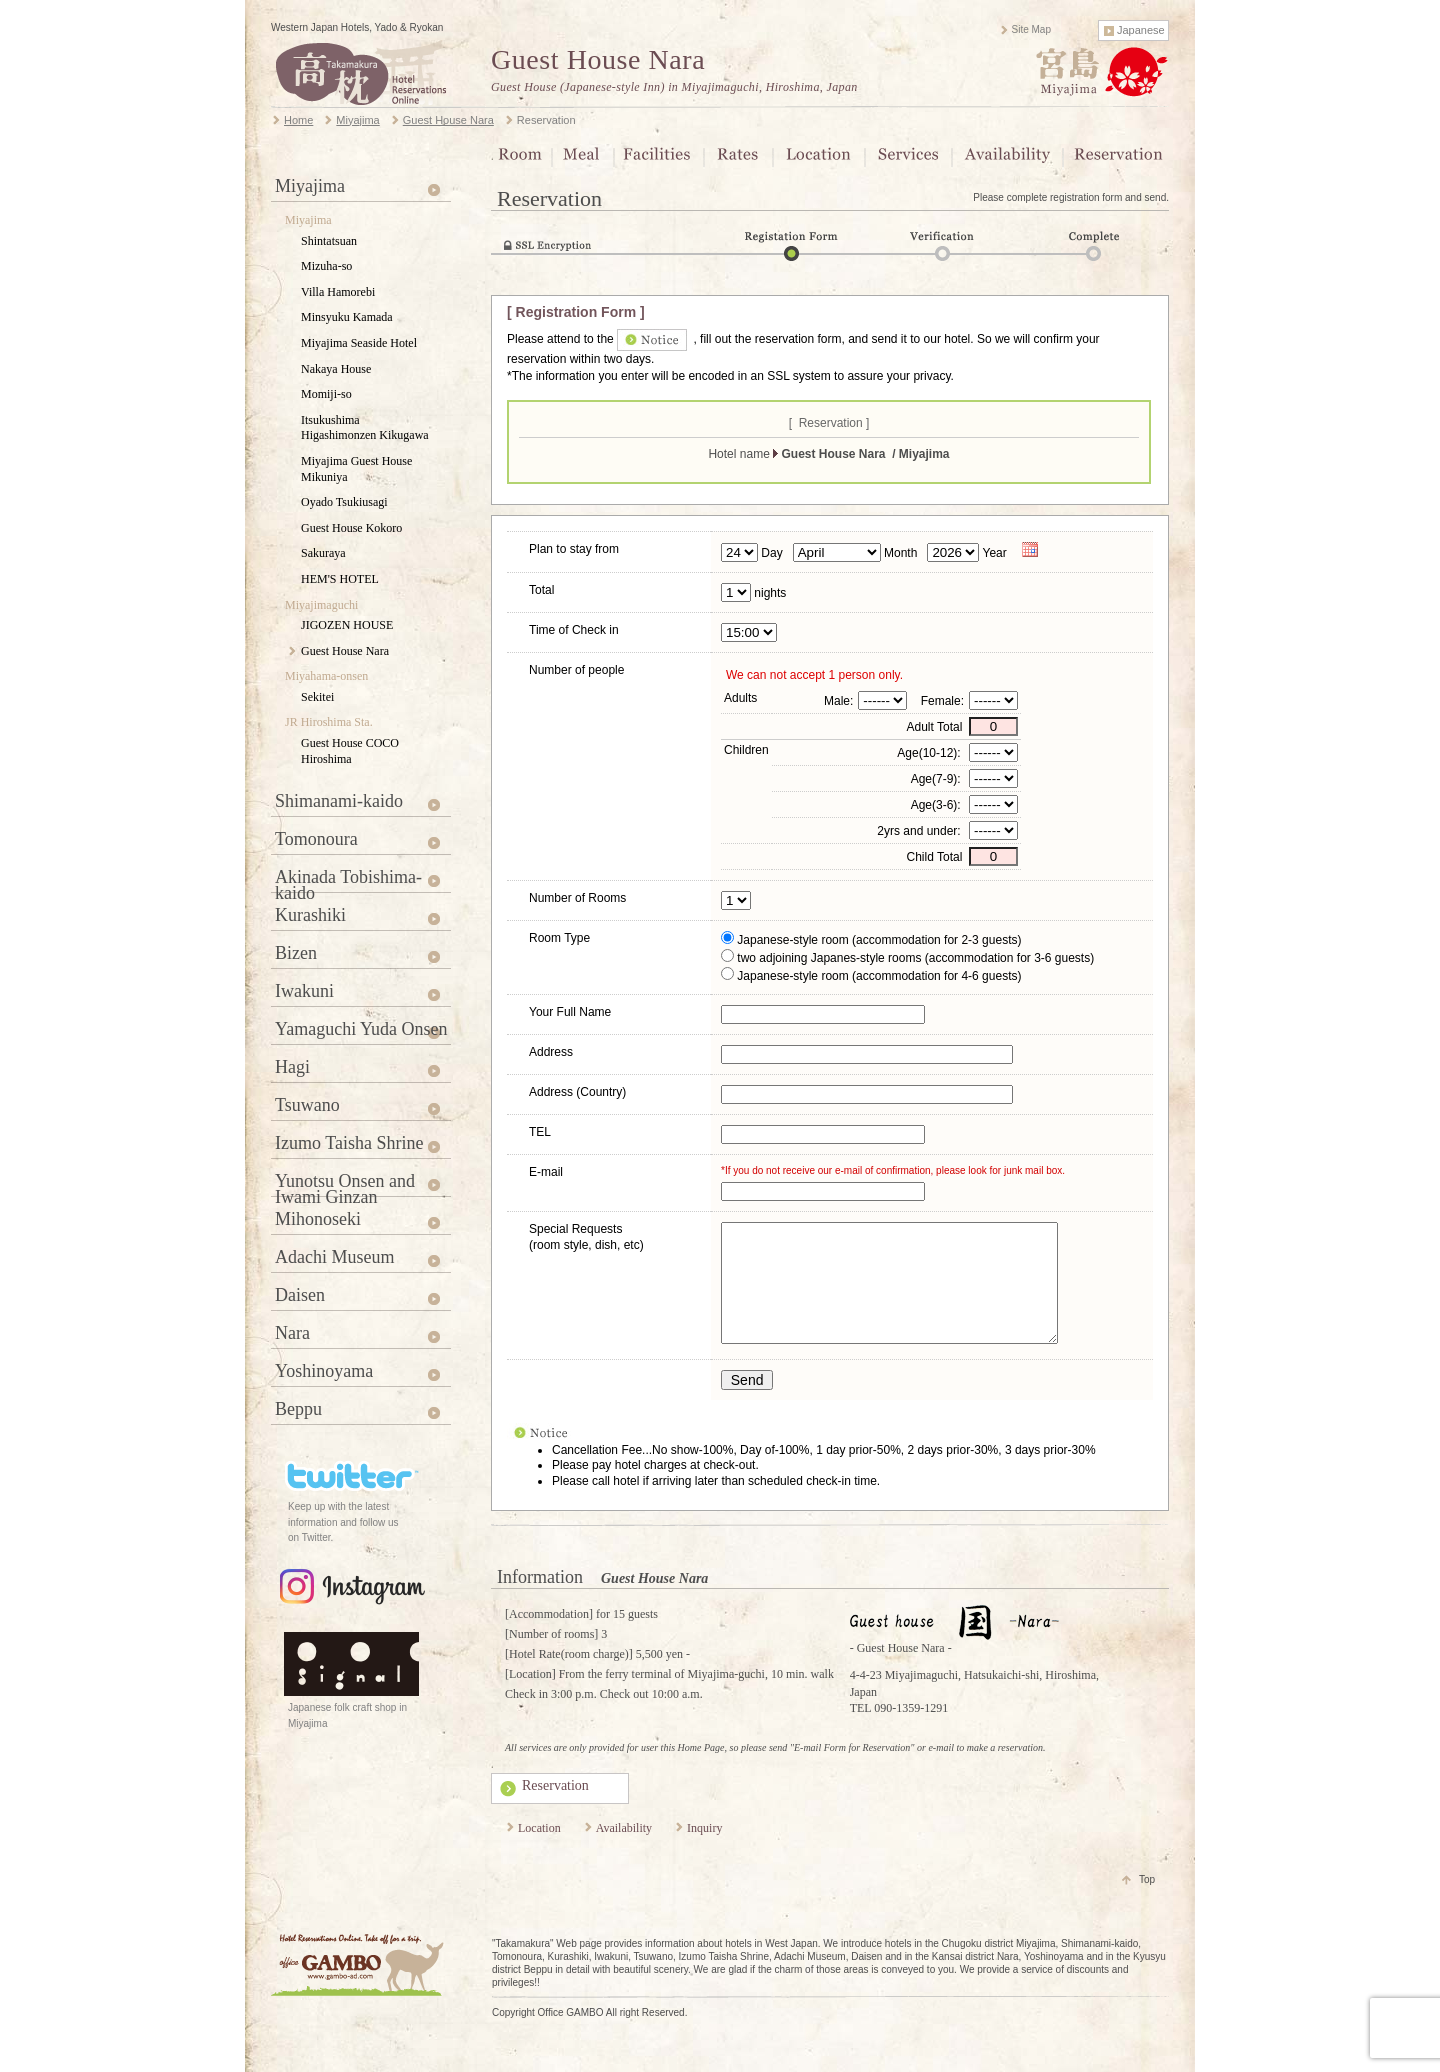 The height and width of the screenshot is (2072, 1440). I want to click on Miyajima Guest House Mikuniya, so click(356, 469).